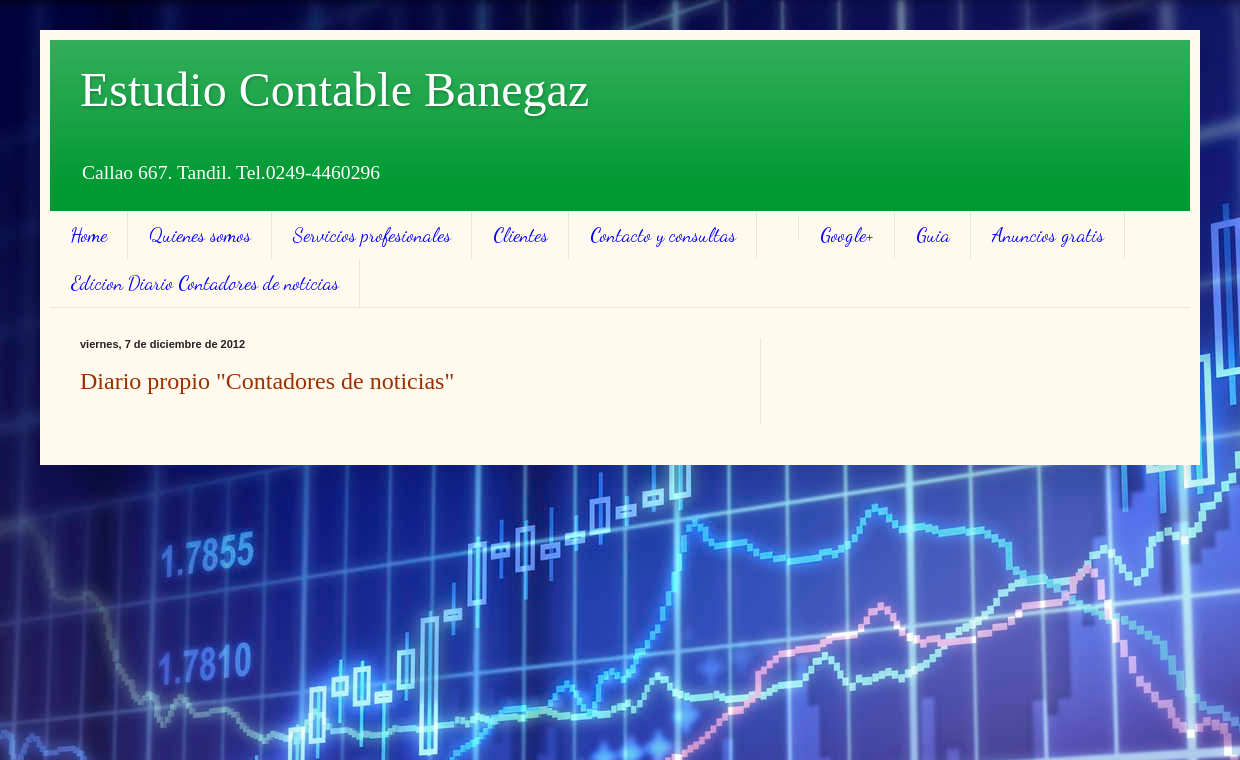  I want to click on Contacto y consultas, so click(663, 235).